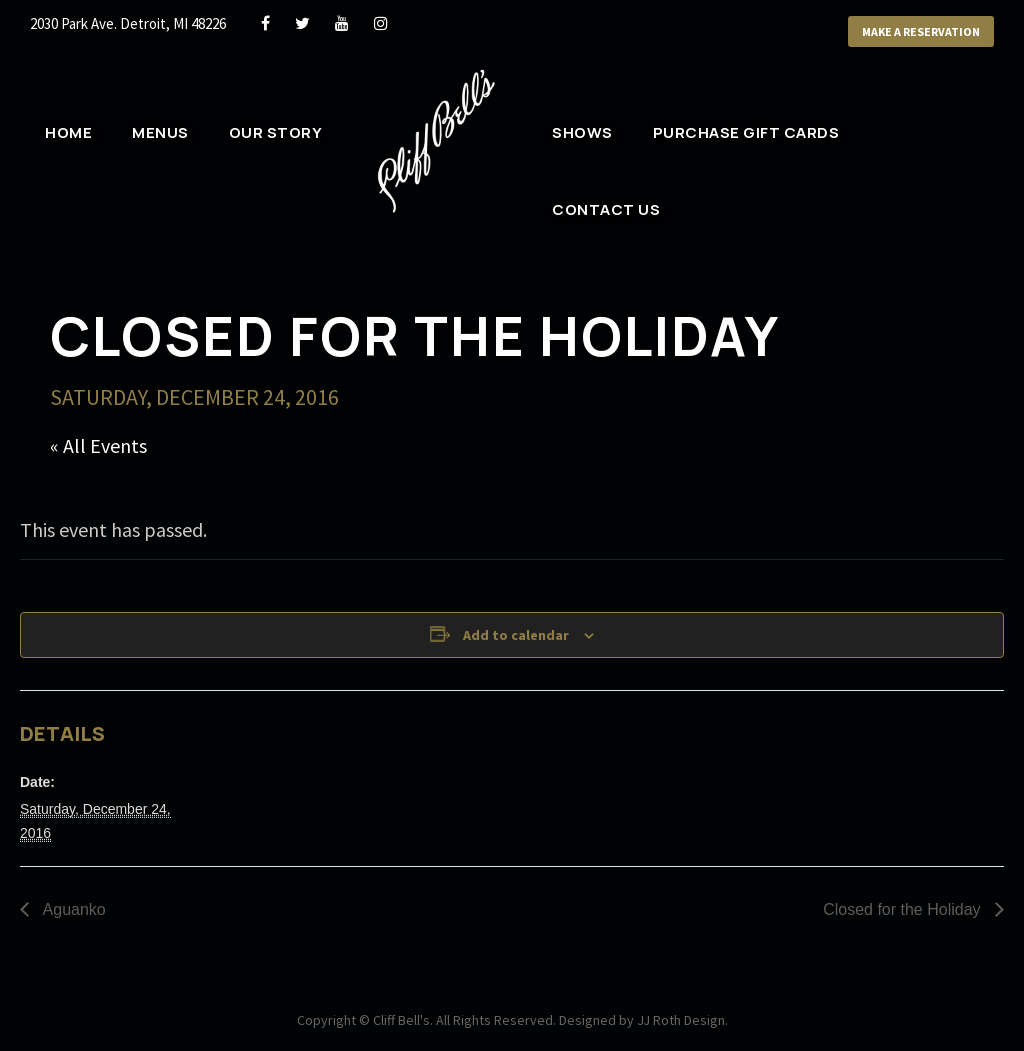 Image resolution: width=1024 pixels, height=1051 pixels. I want to click on Shows, so click(582, 132).